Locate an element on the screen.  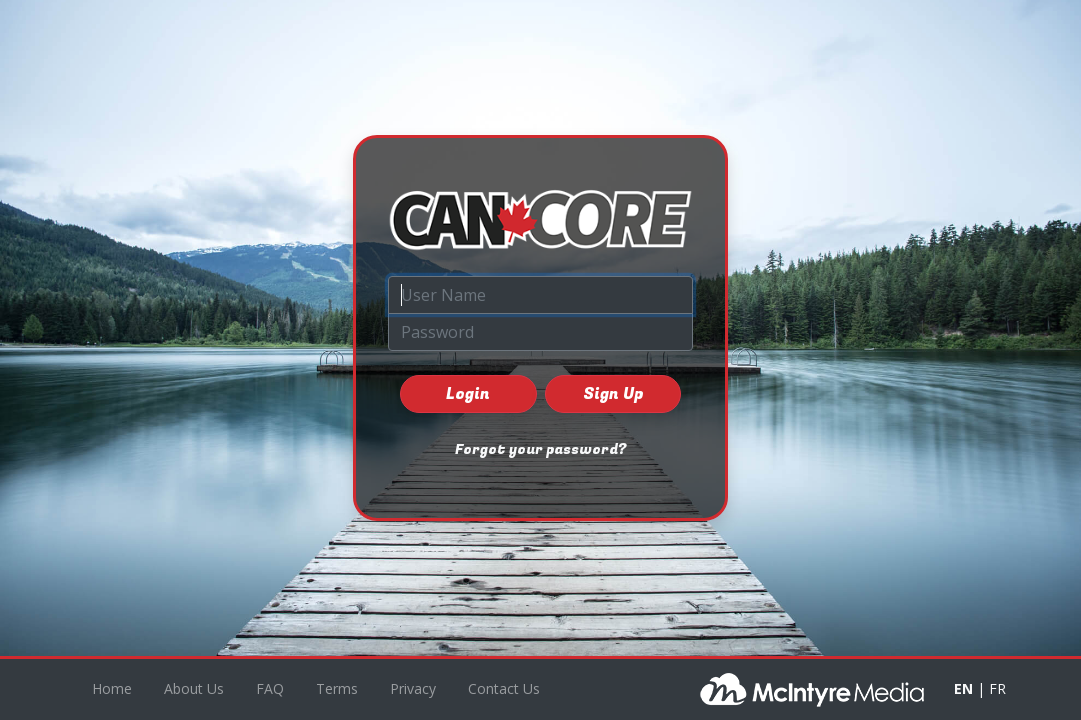
Privacy is located at coordinates (413, 688).